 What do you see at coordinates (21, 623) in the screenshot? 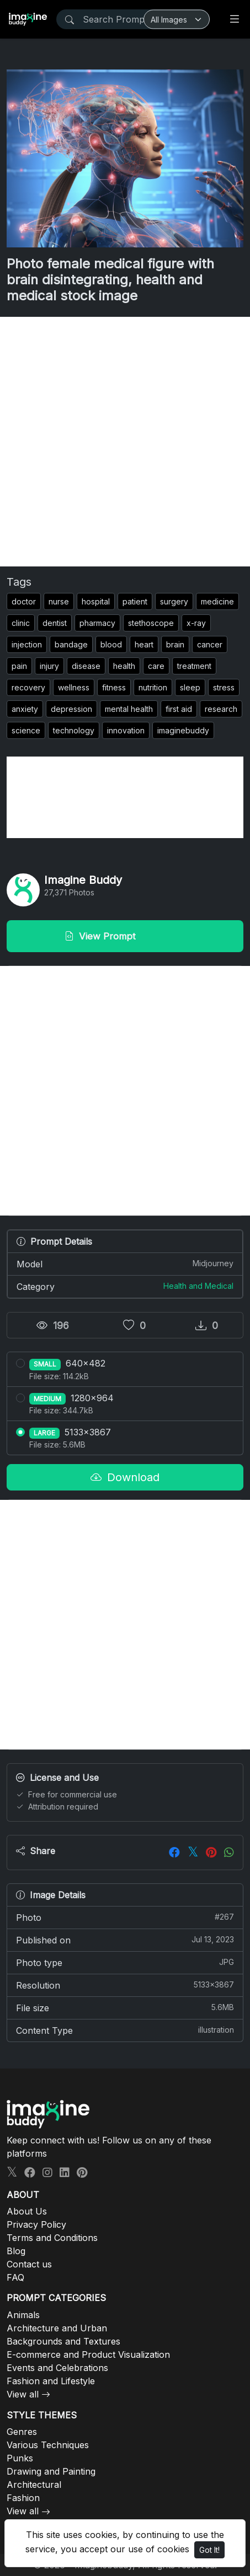
I see `clinic` at bounding box center [21, 623].